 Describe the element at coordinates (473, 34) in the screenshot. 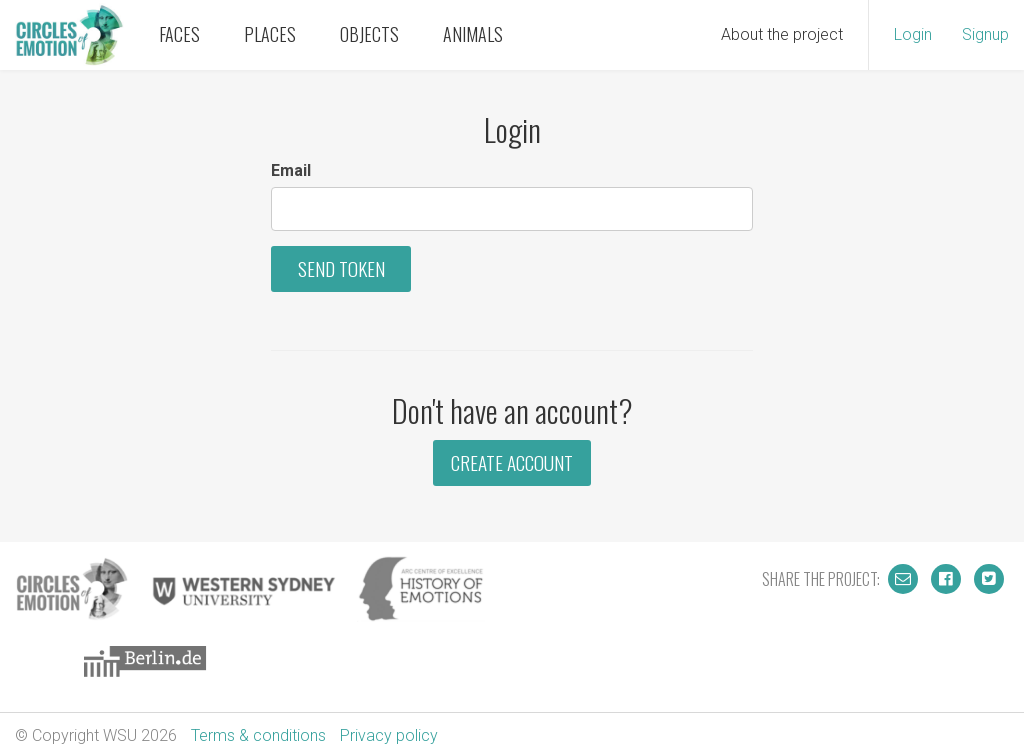

I see `Animals` at that location.